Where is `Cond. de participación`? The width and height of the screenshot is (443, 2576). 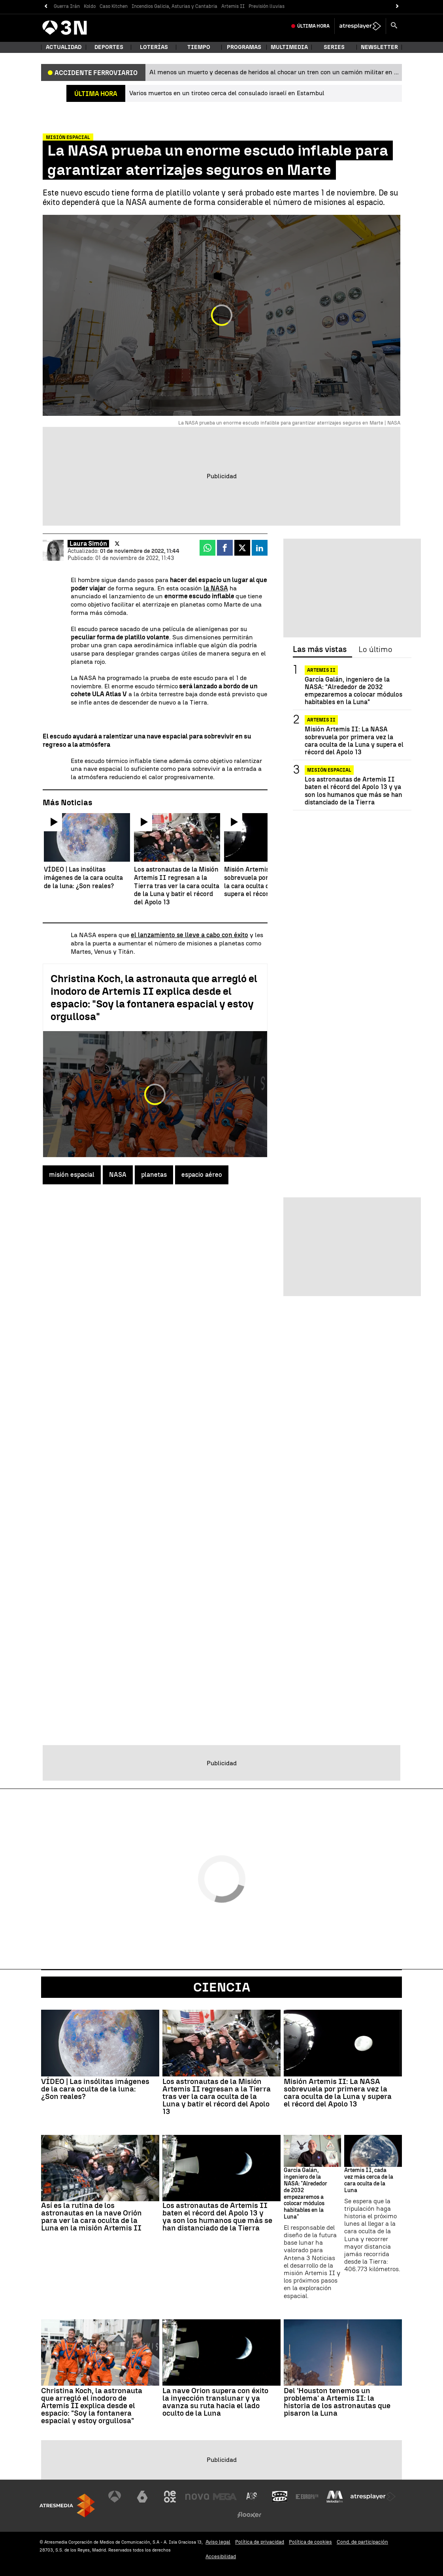
Cond. de participación is located at coordinates (362, 2542).